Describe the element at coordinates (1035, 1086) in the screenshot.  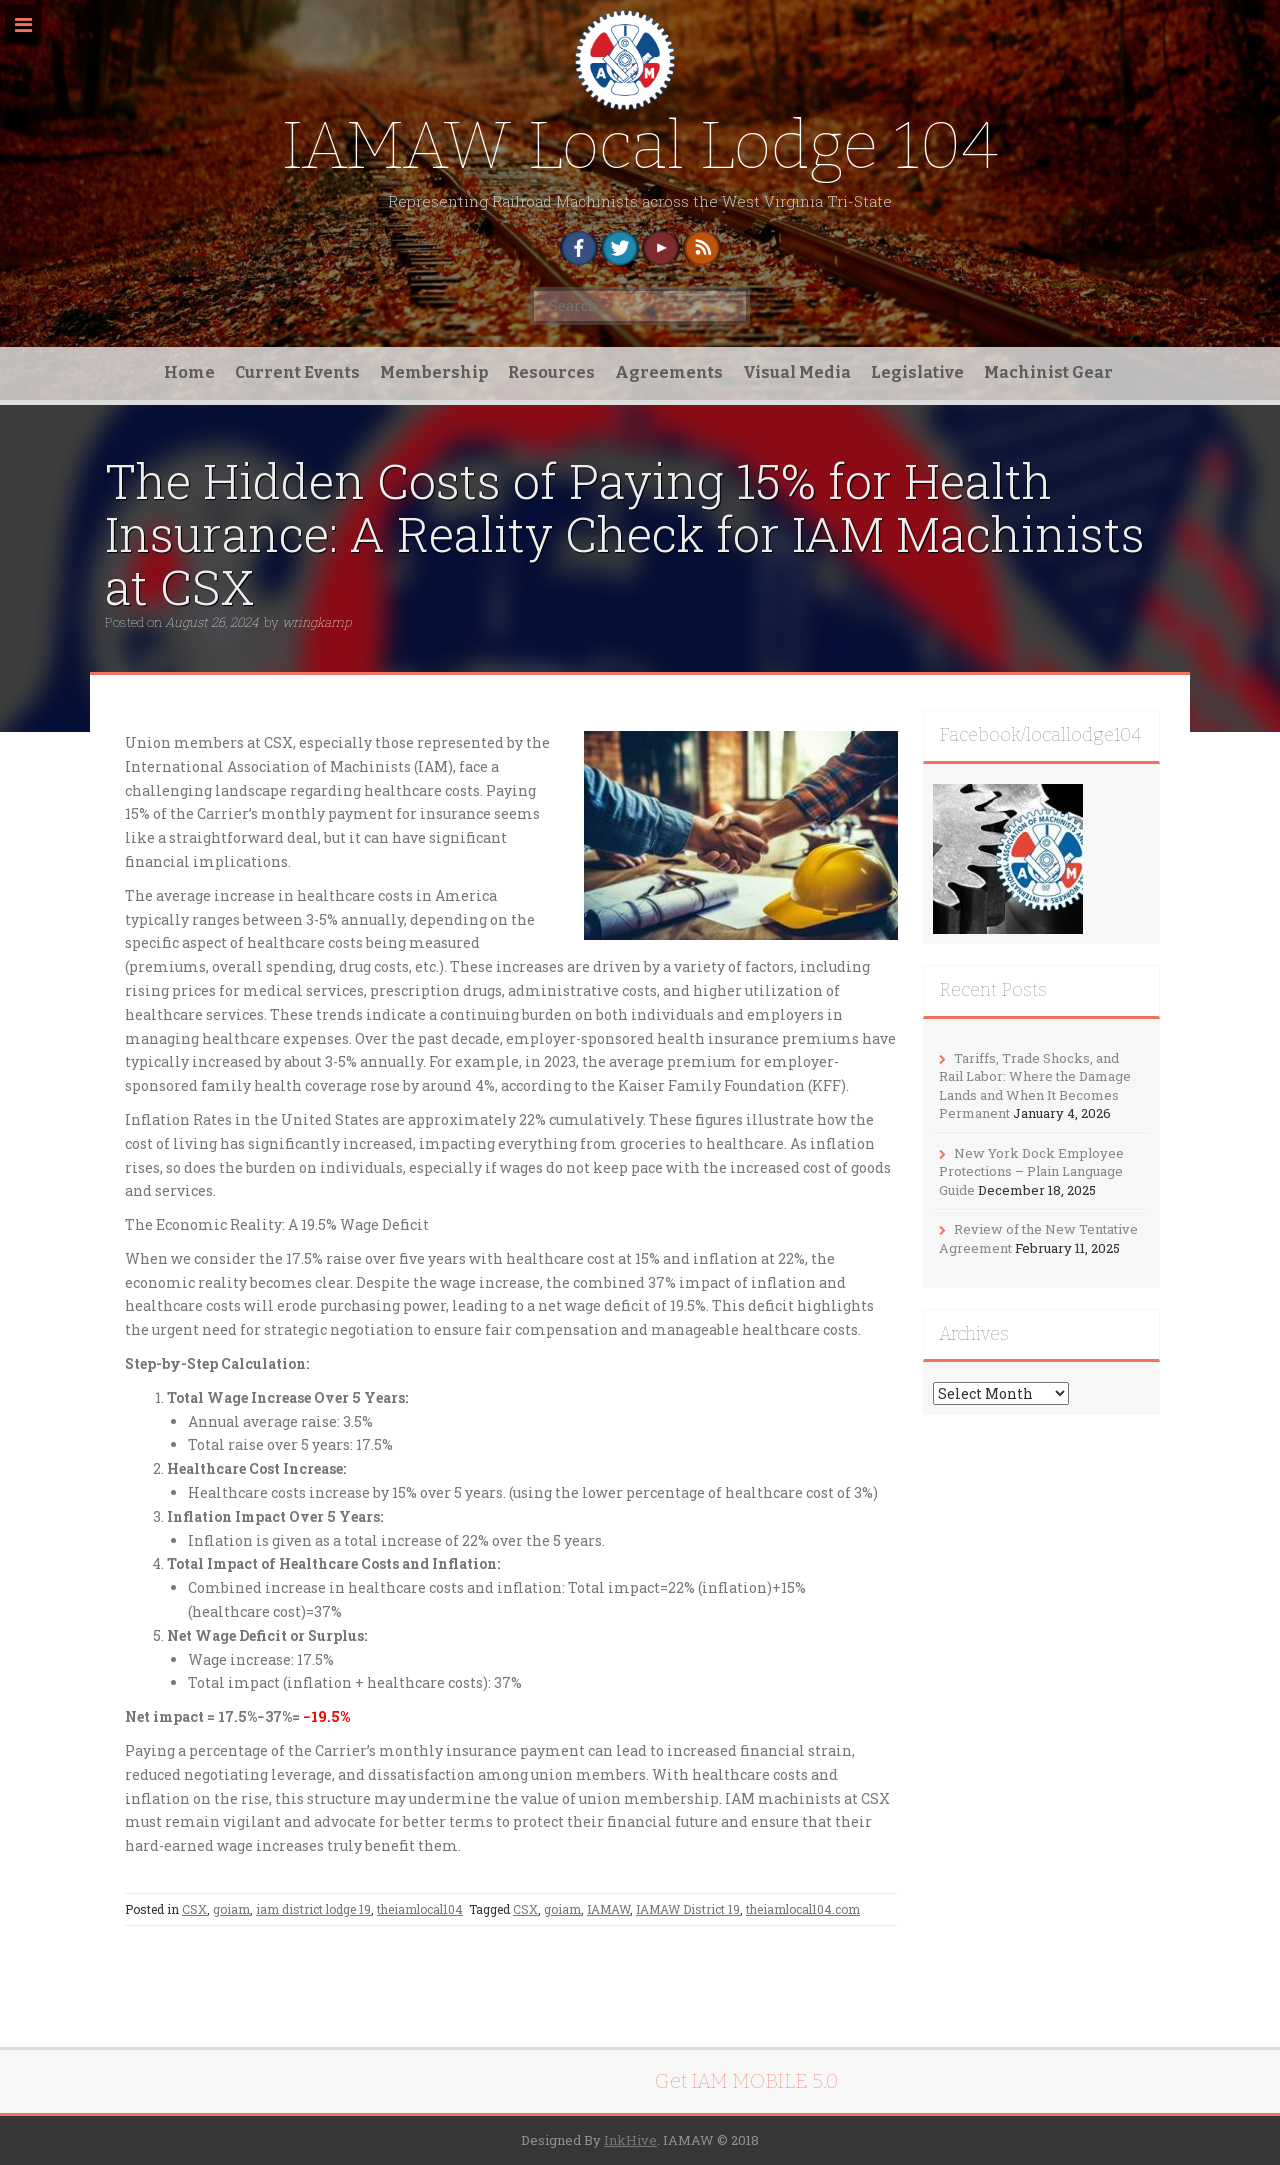
I see `Tariffs, Trade Shocks, and Rail Labor: Where the Damage Lands and When It Becomes Permanent` at that location.